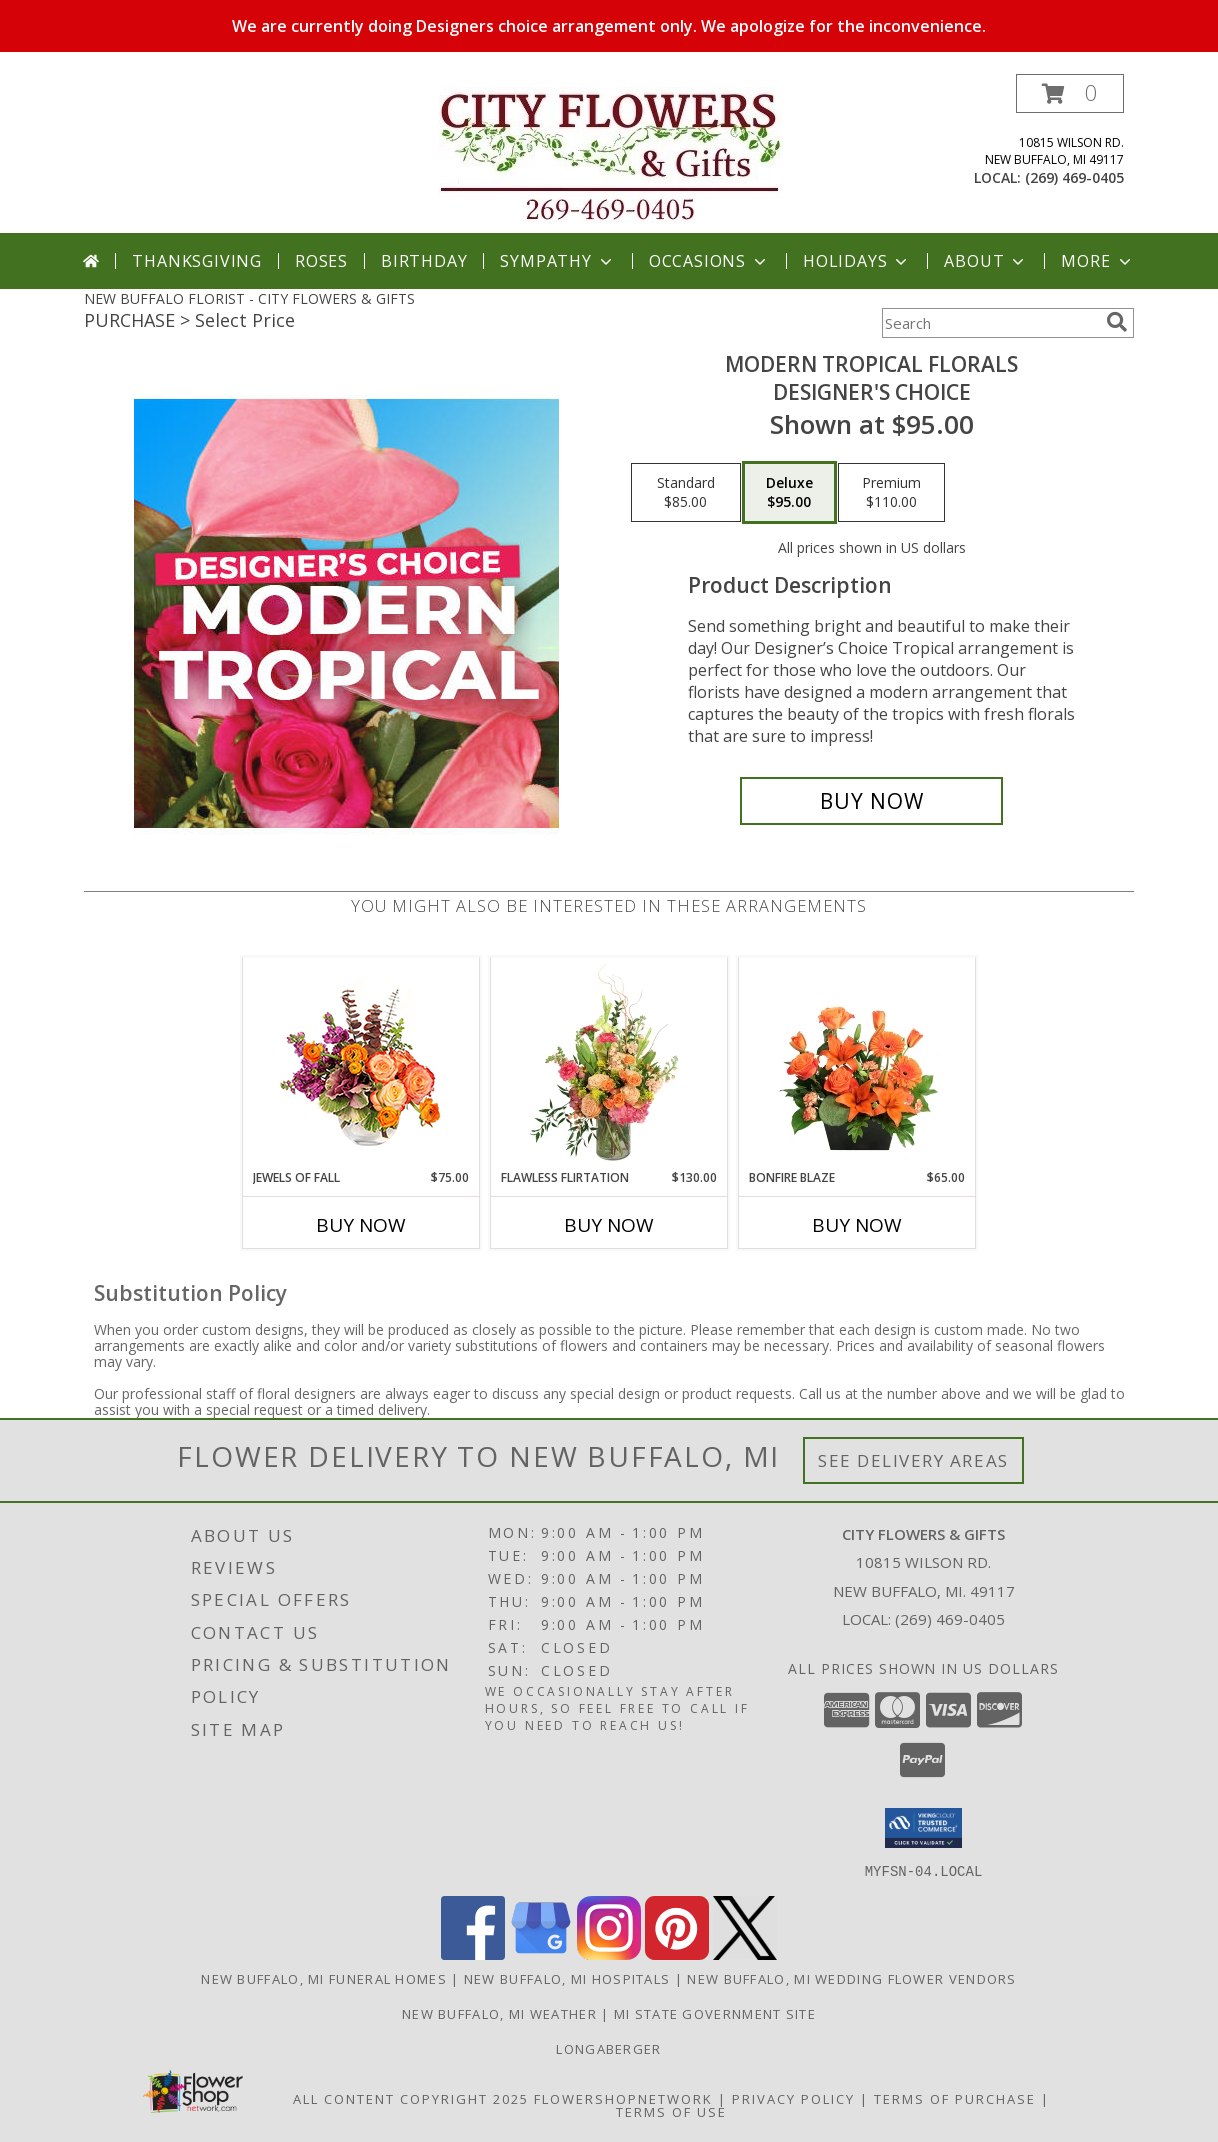  I want to click on Occasions, so click(709, 261).